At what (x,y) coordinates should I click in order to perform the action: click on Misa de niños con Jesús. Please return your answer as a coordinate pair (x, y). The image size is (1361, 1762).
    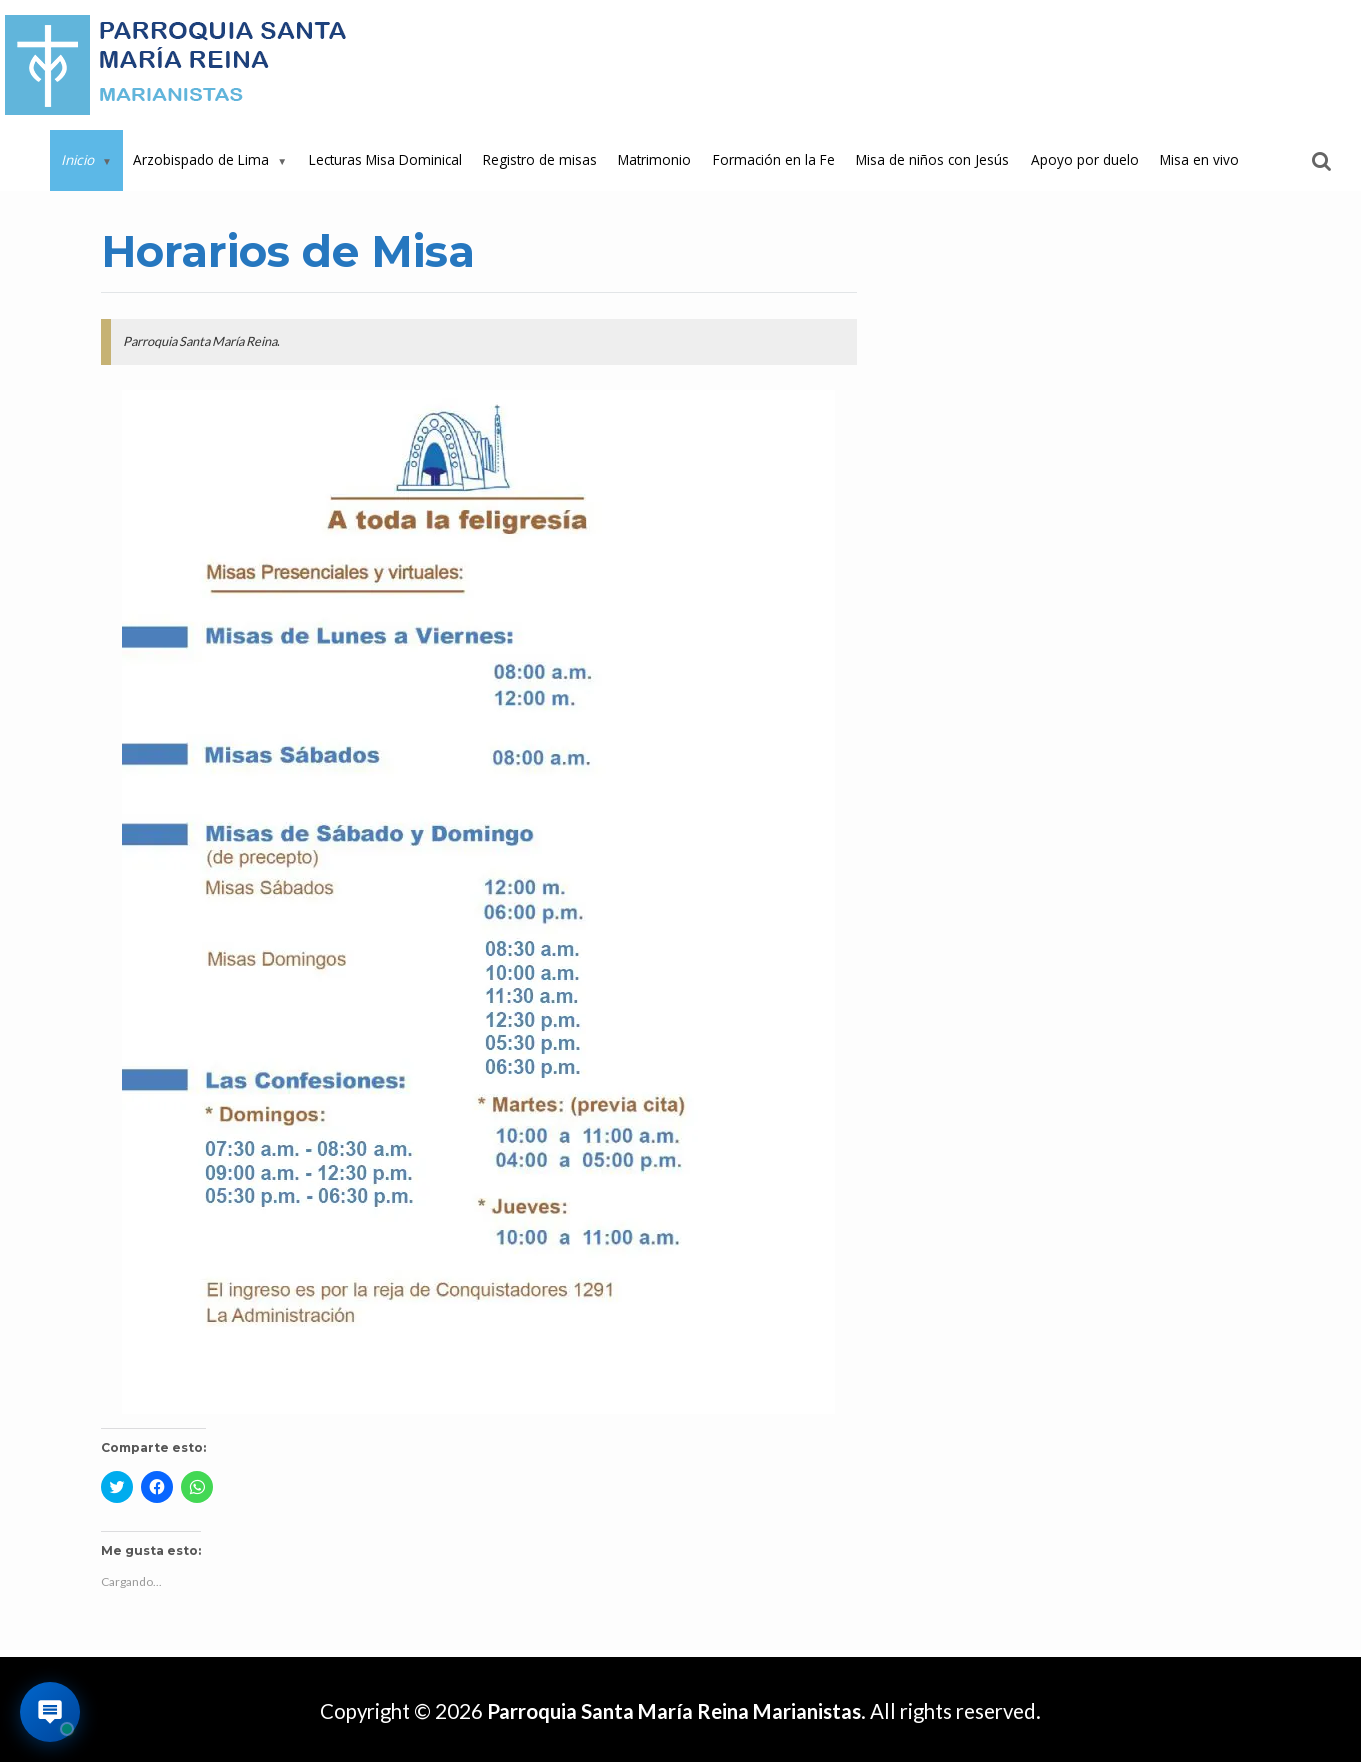
    Looking at the image, I should click on (932, 159).